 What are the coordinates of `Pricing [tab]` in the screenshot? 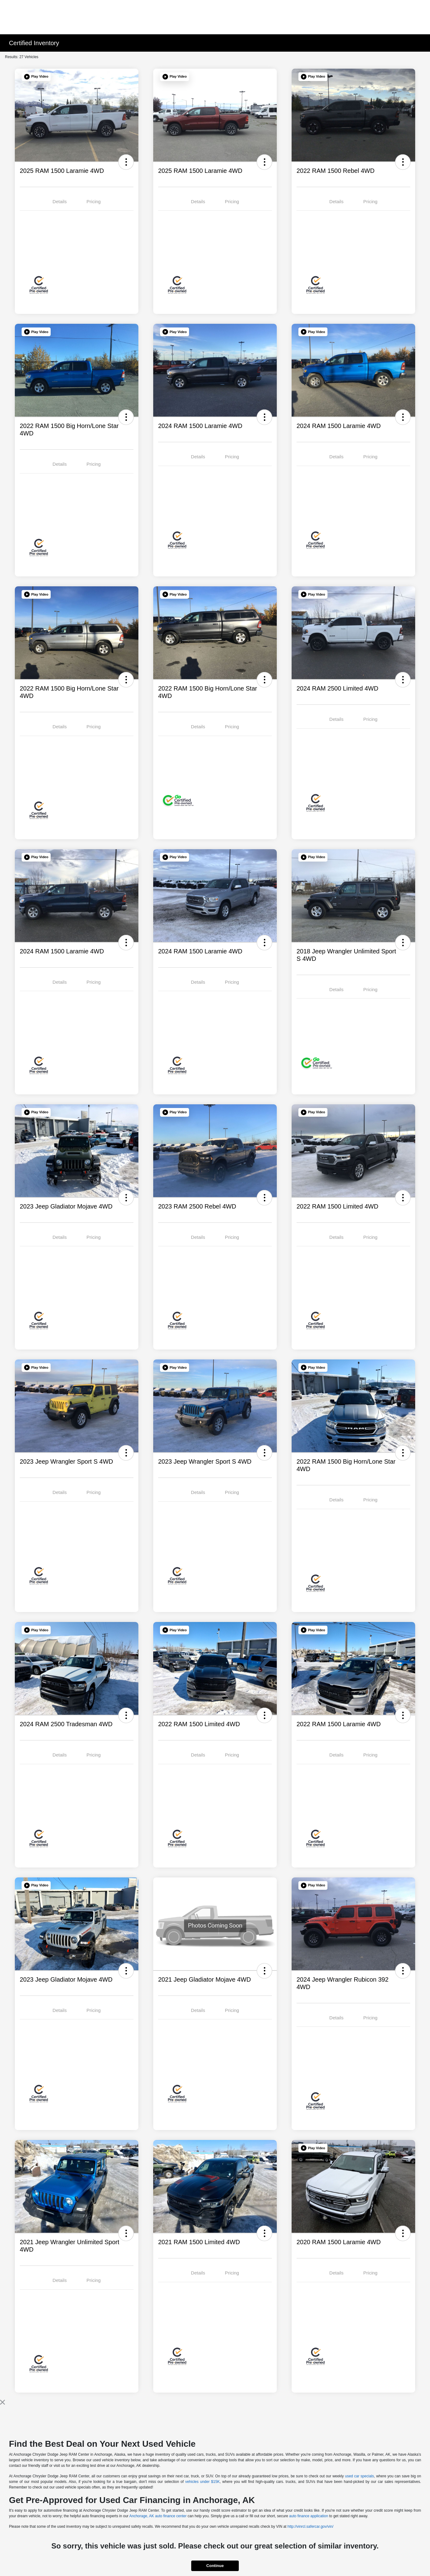 It's located at (93, 201).